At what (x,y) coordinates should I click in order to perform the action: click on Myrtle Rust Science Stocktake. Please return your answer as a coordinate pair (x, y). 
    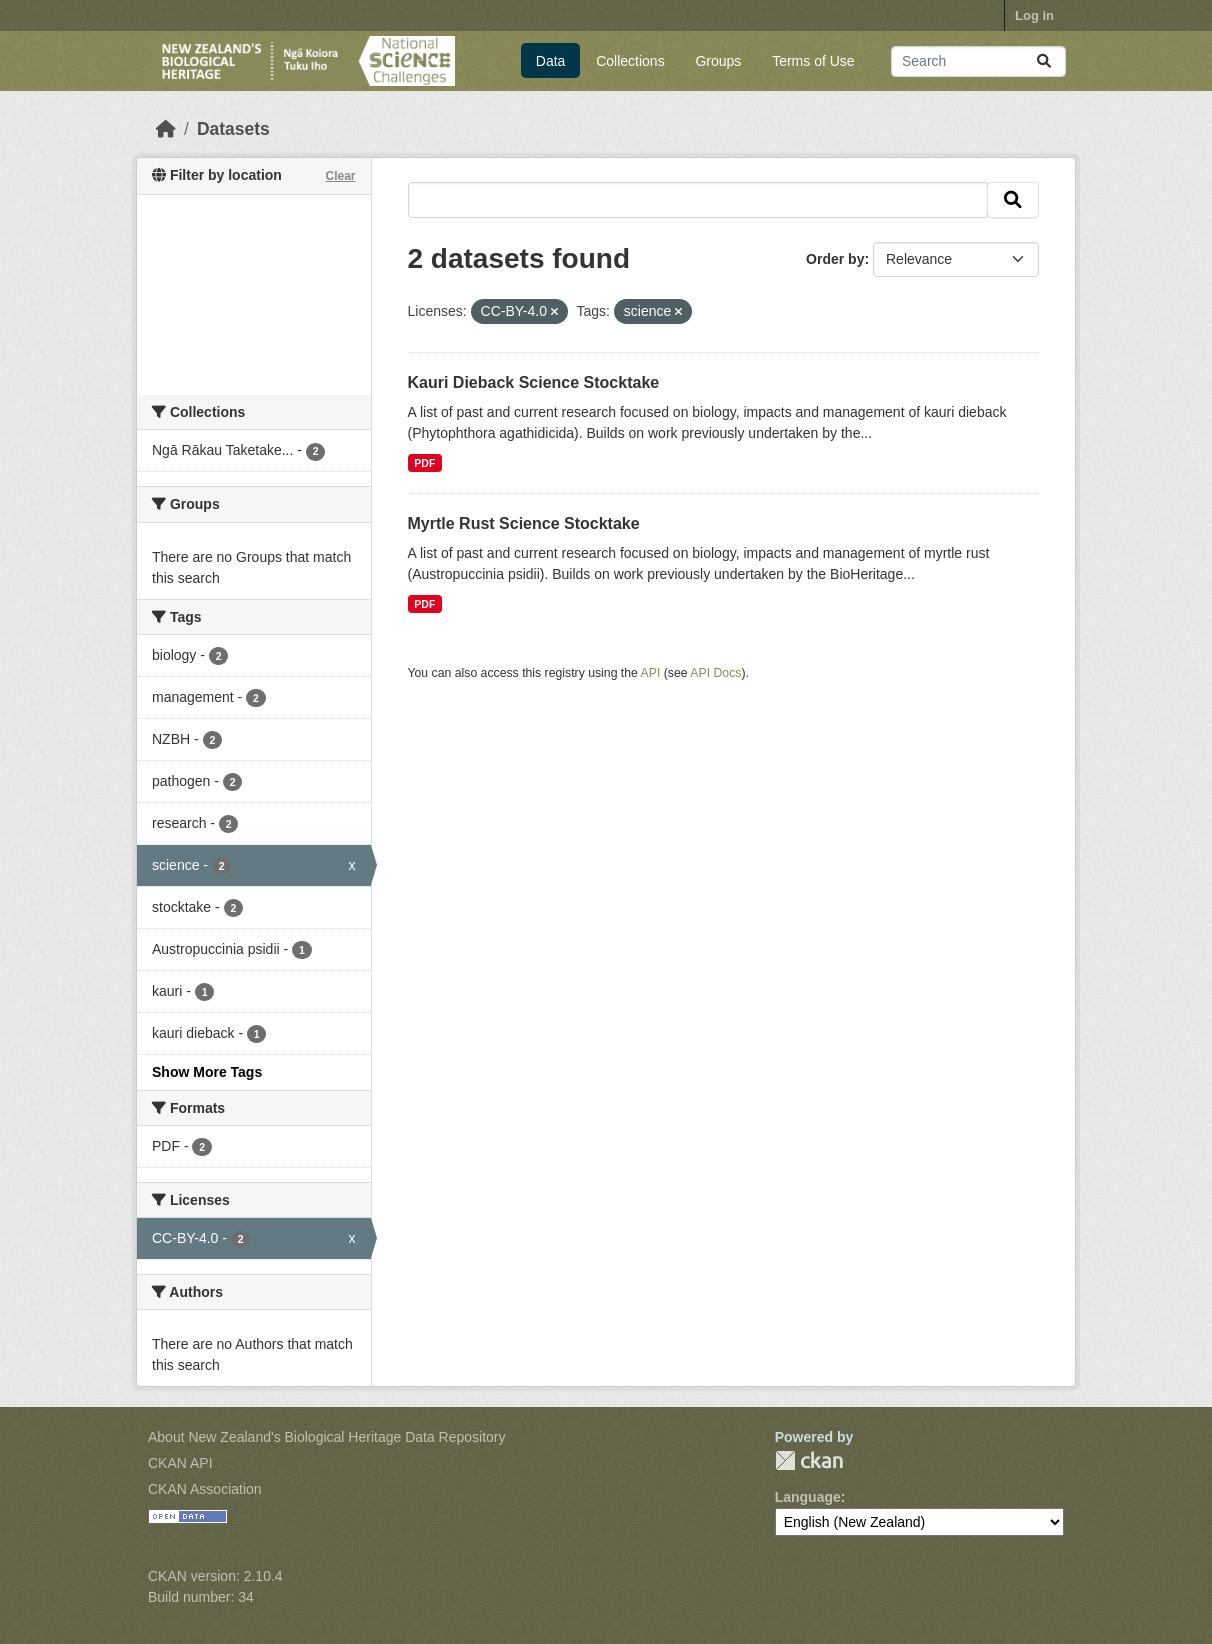
    Looking at the image, I should click on (524, 523).